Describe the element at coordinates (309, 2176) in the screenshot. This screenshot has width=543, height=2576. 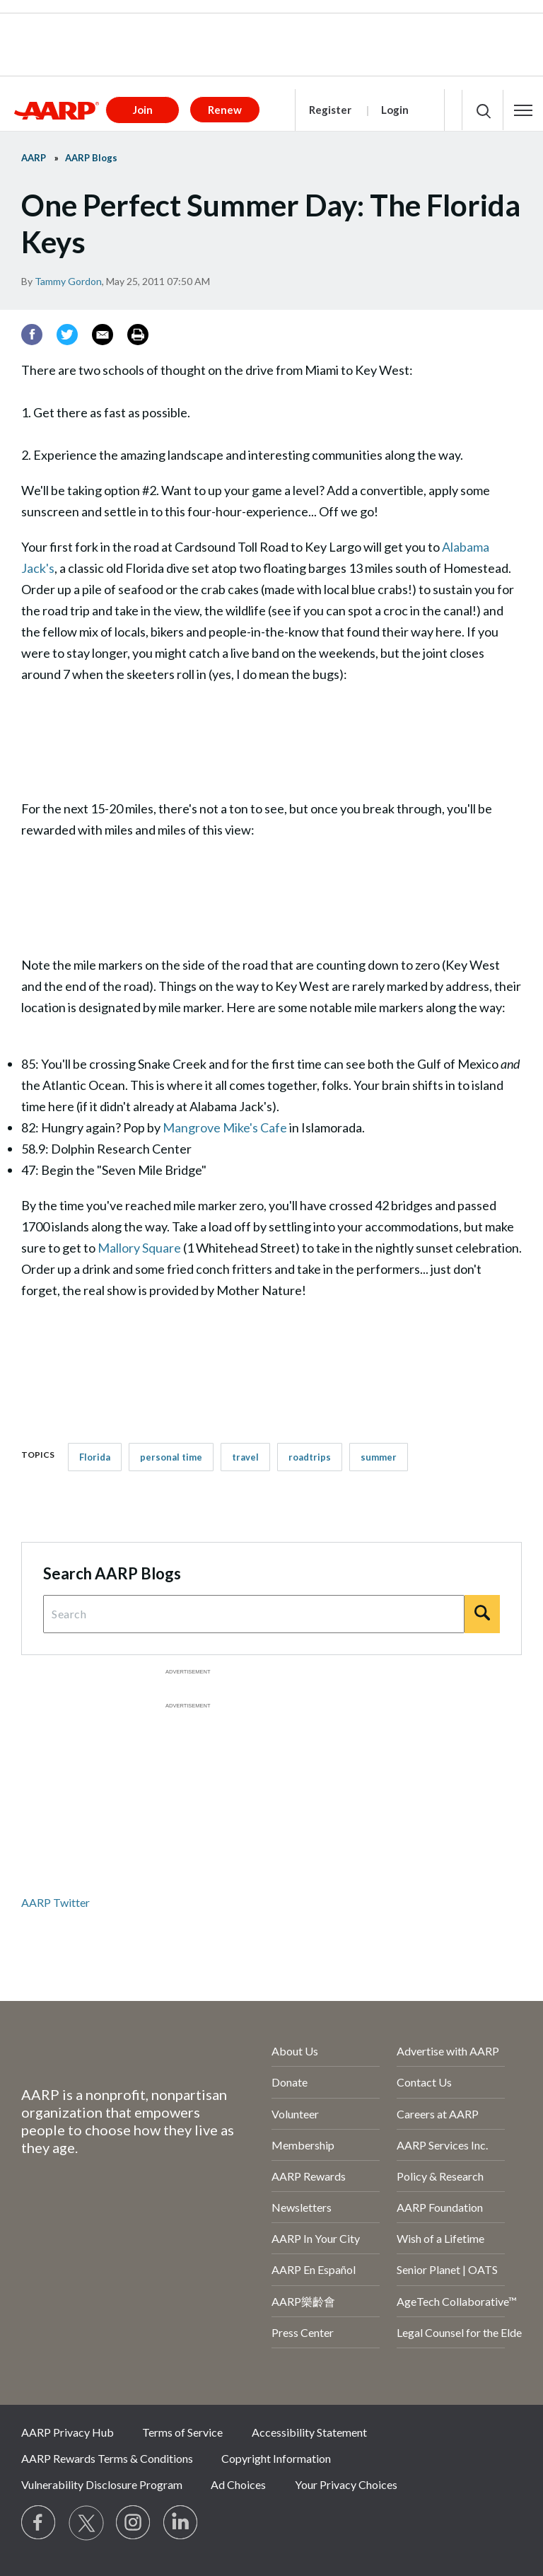
I see `AARP Rewards` at that location.